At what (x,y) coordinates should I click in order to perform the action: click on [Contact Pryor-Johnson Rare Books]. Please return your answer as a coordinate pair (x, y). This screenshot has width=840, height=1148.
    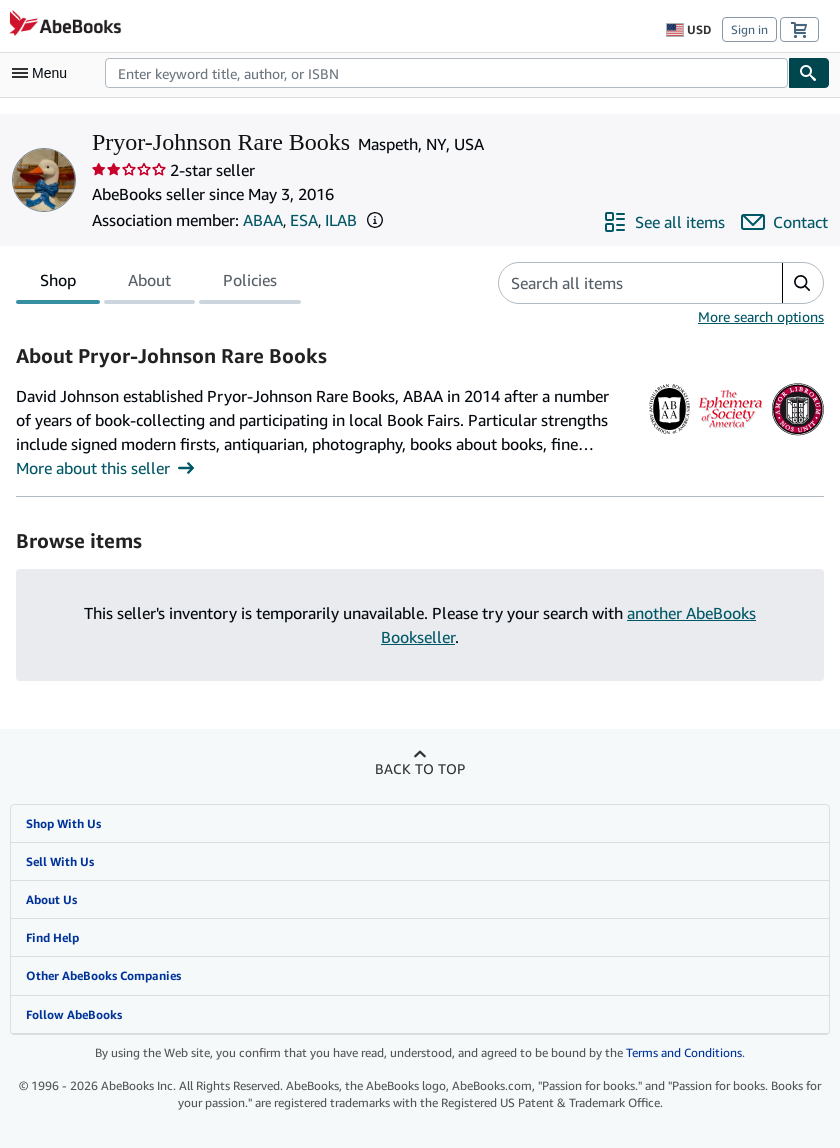
    Looking at the image, I should click on (784, 222).